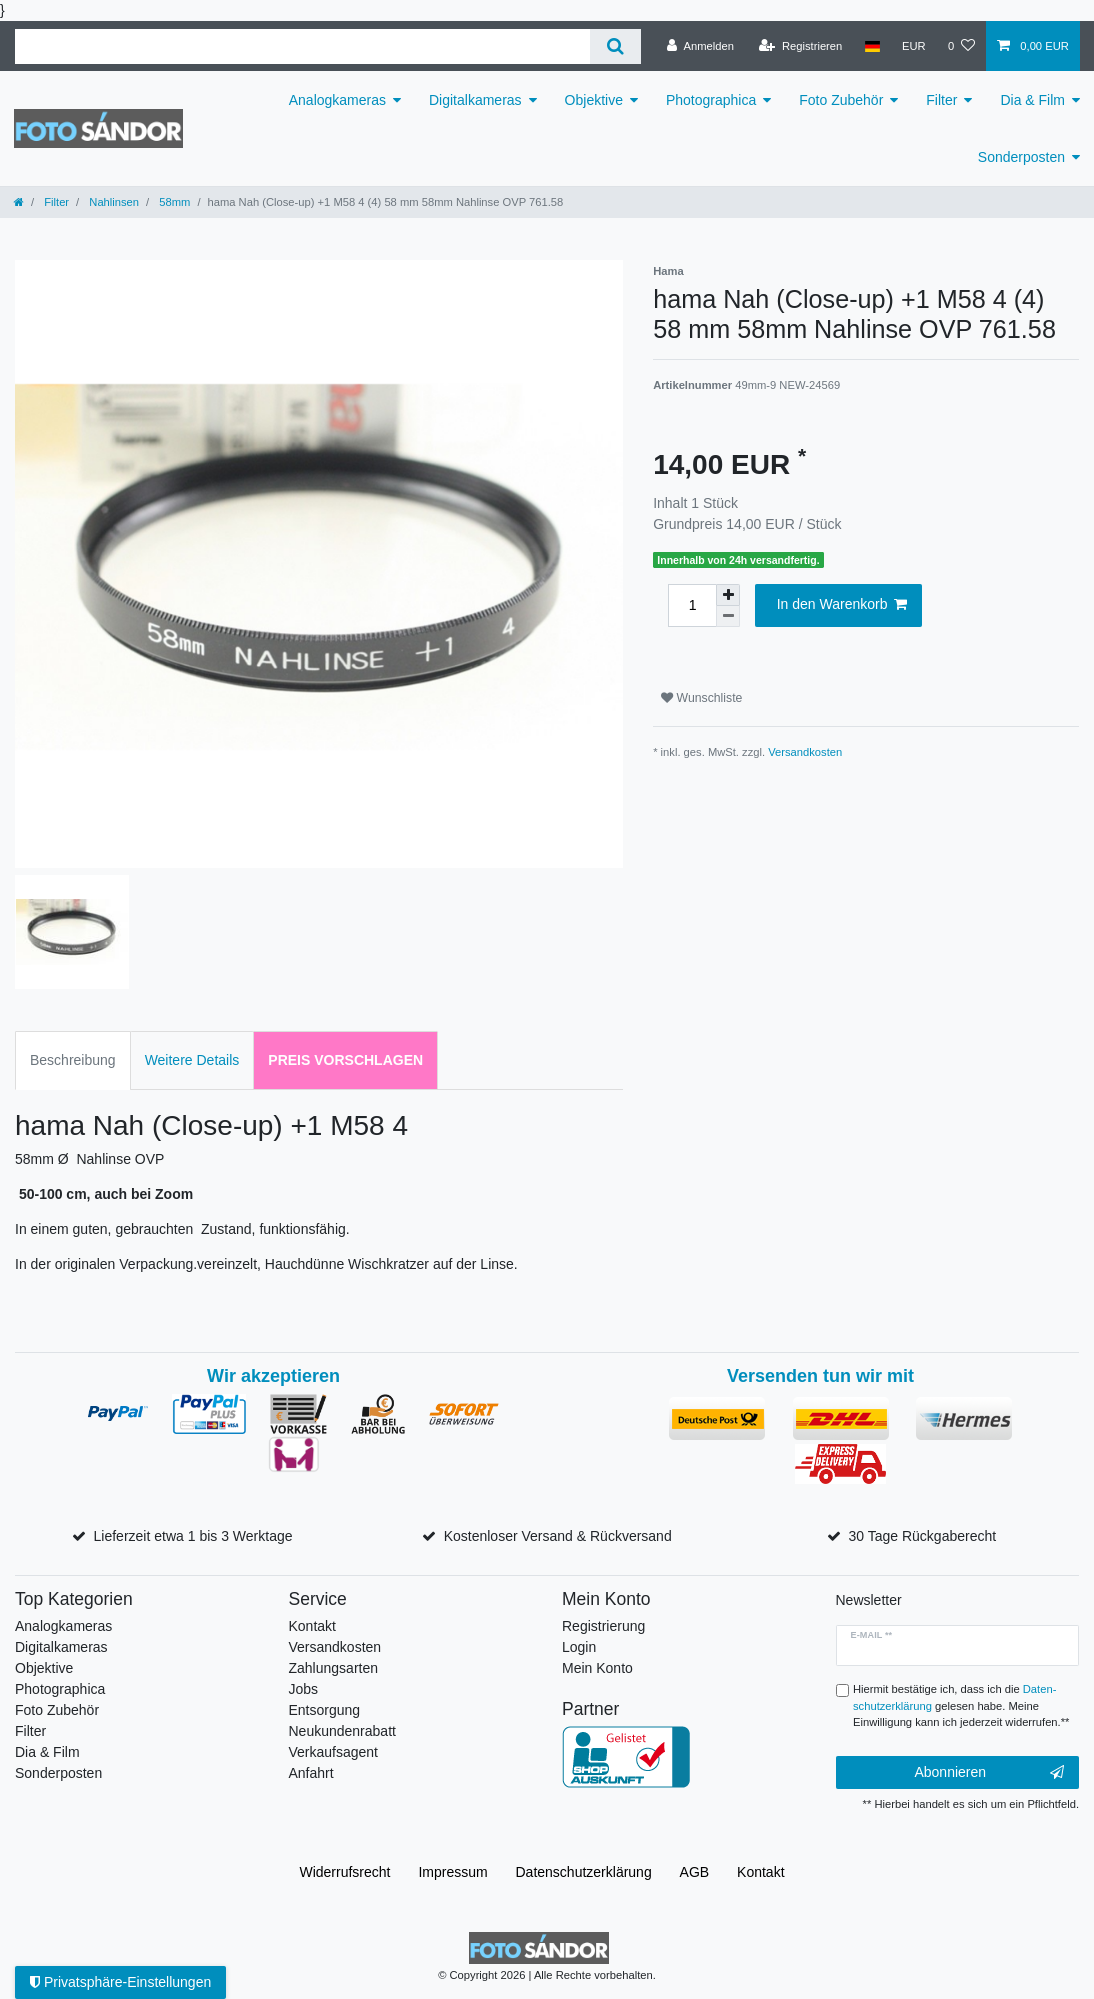 This screenshot has width=1094, height=1999. What do you see at coordinates (312, 1626) in the screenshot?
I see `Kontakt` at bounding box center [312, 1626].